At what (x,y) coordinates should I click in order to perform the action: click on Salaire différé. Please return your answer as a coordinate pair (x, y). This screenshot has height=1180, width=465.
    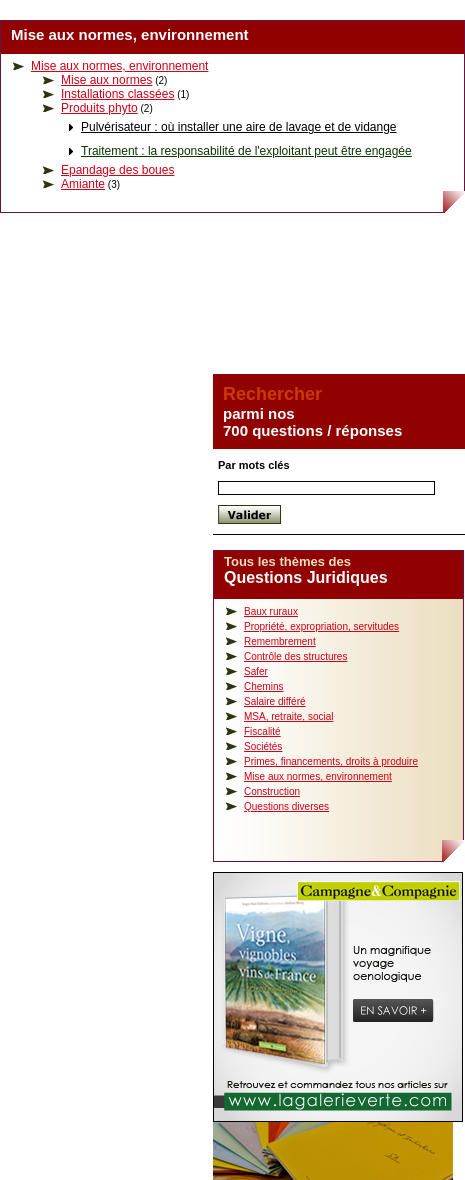
    Looking at the image, I should click on (275, 701).